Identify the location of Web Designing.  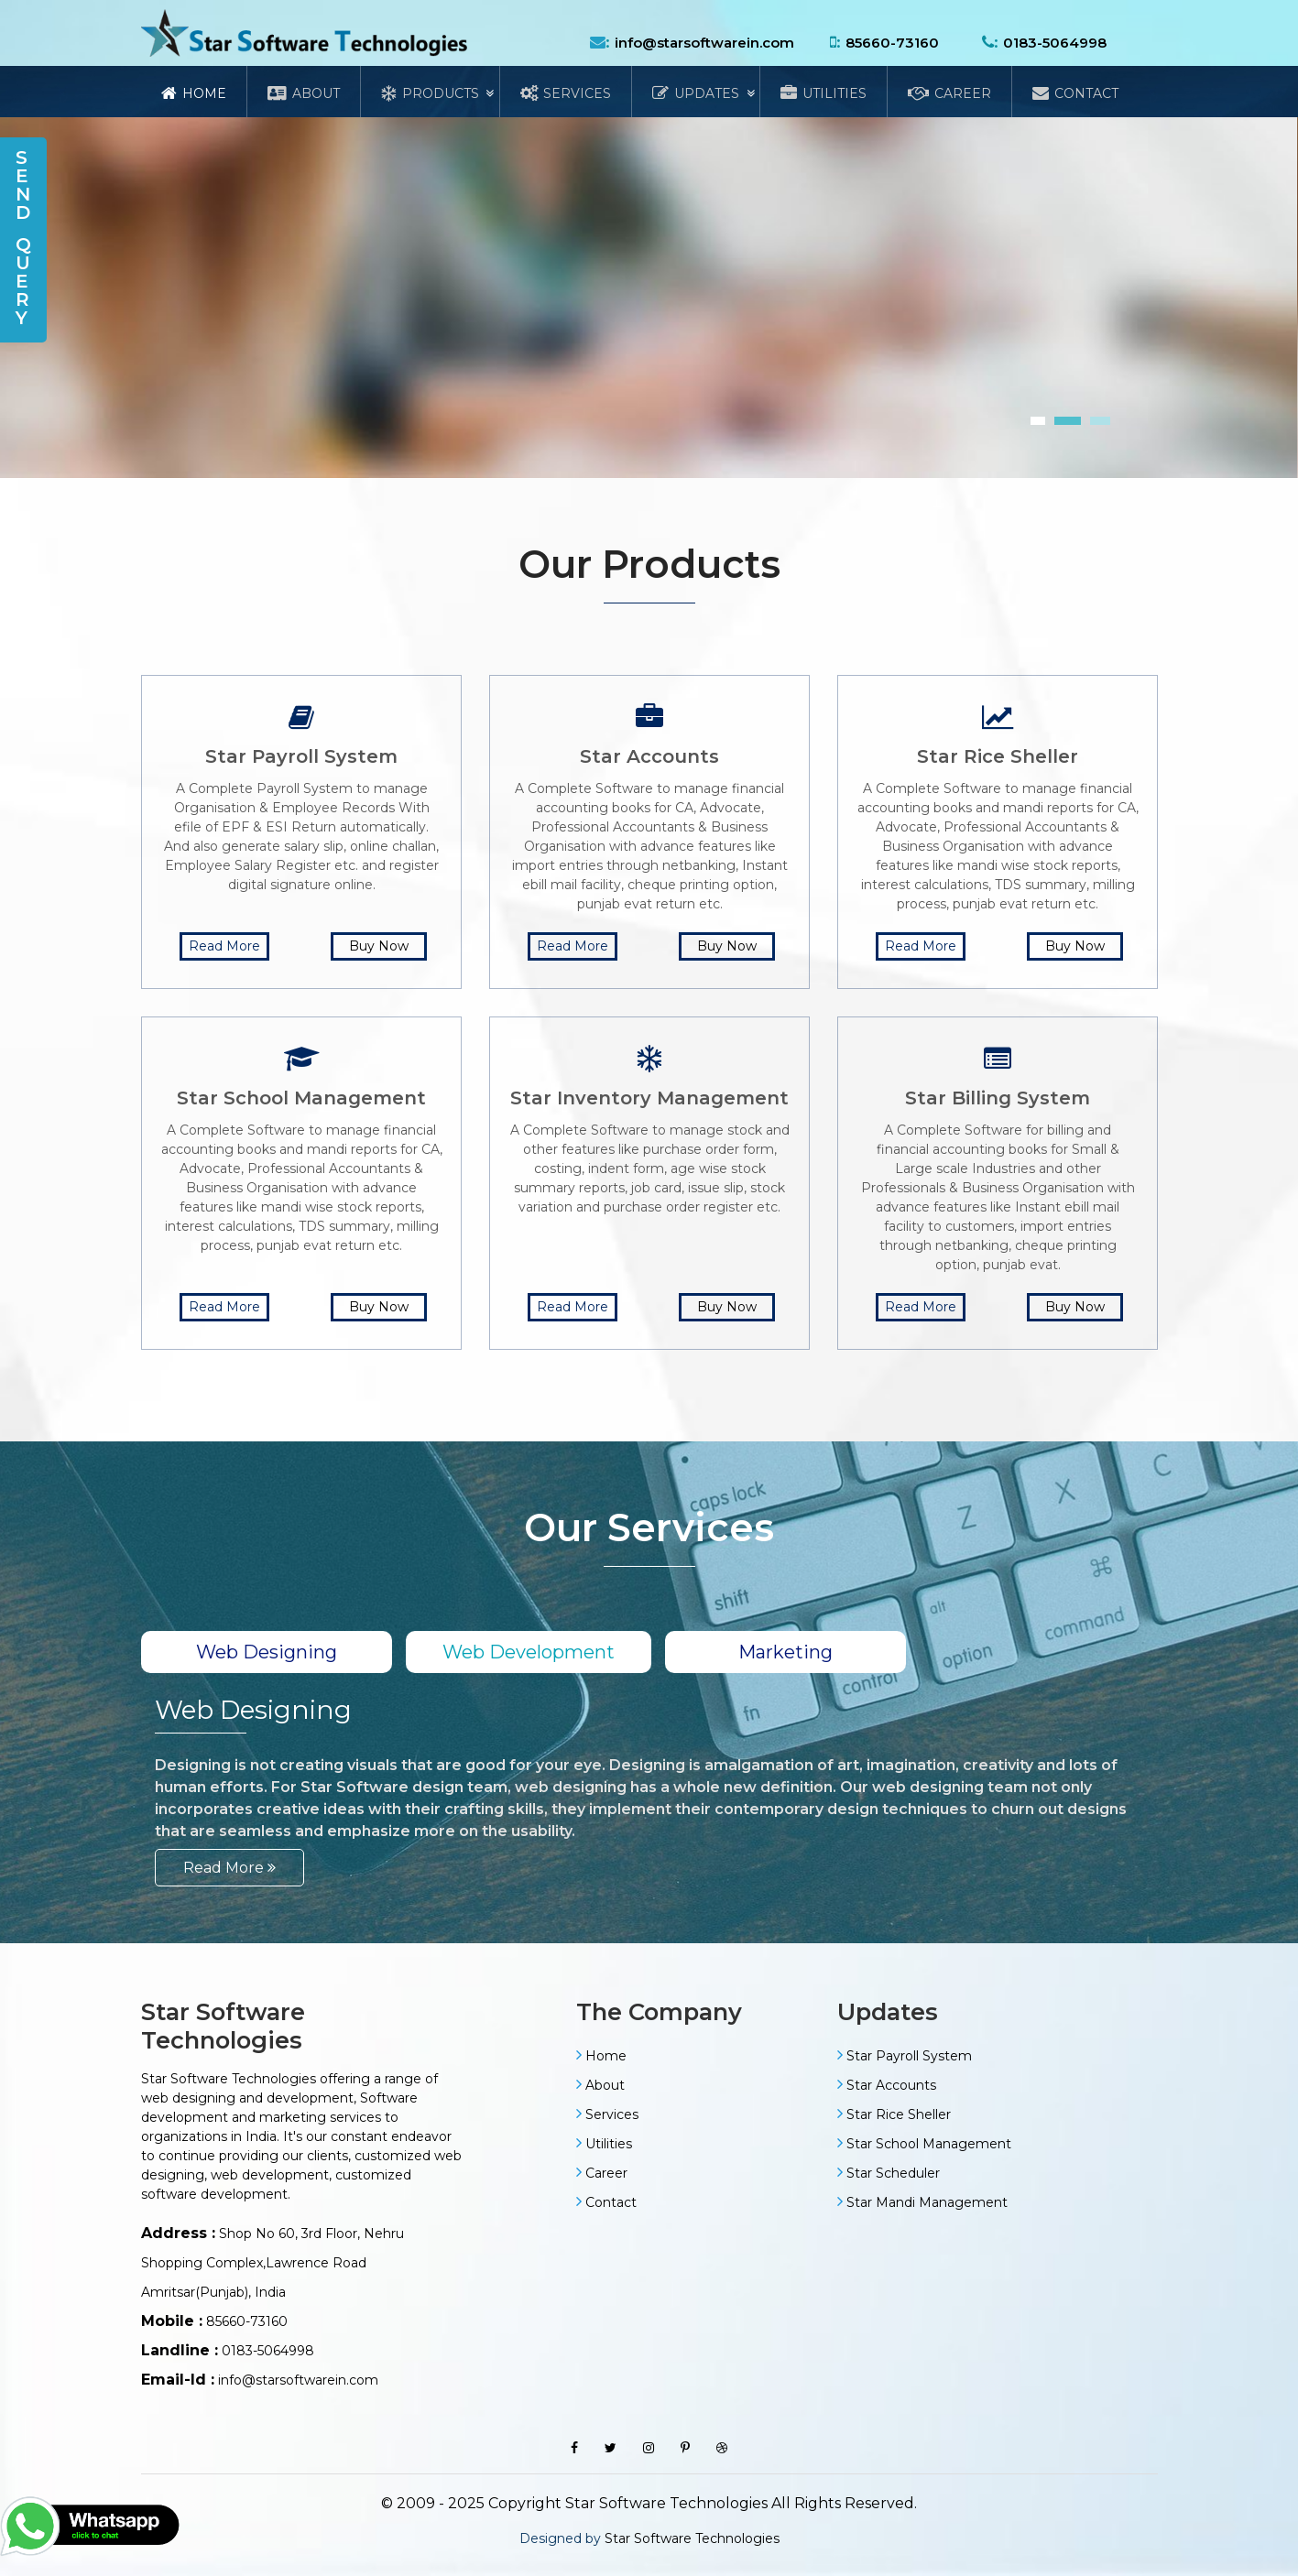
(266, 1652).